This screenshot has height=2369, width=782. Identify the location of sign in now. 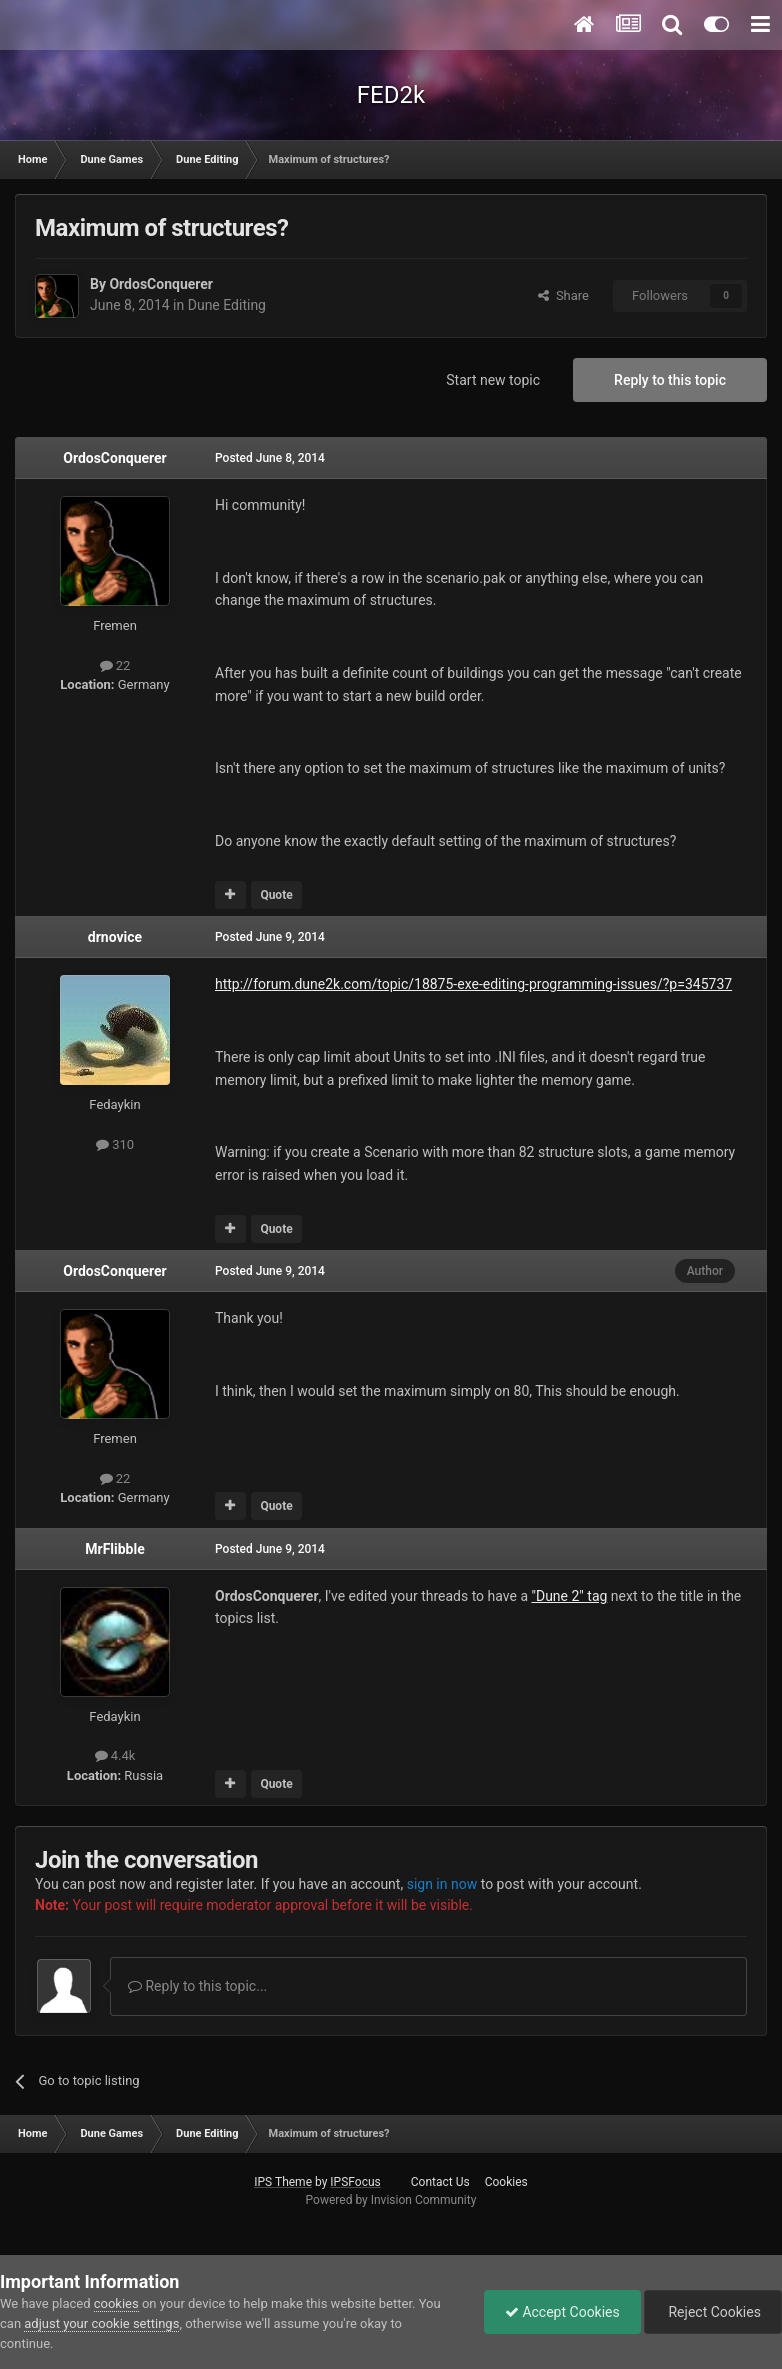
(442, 1884).